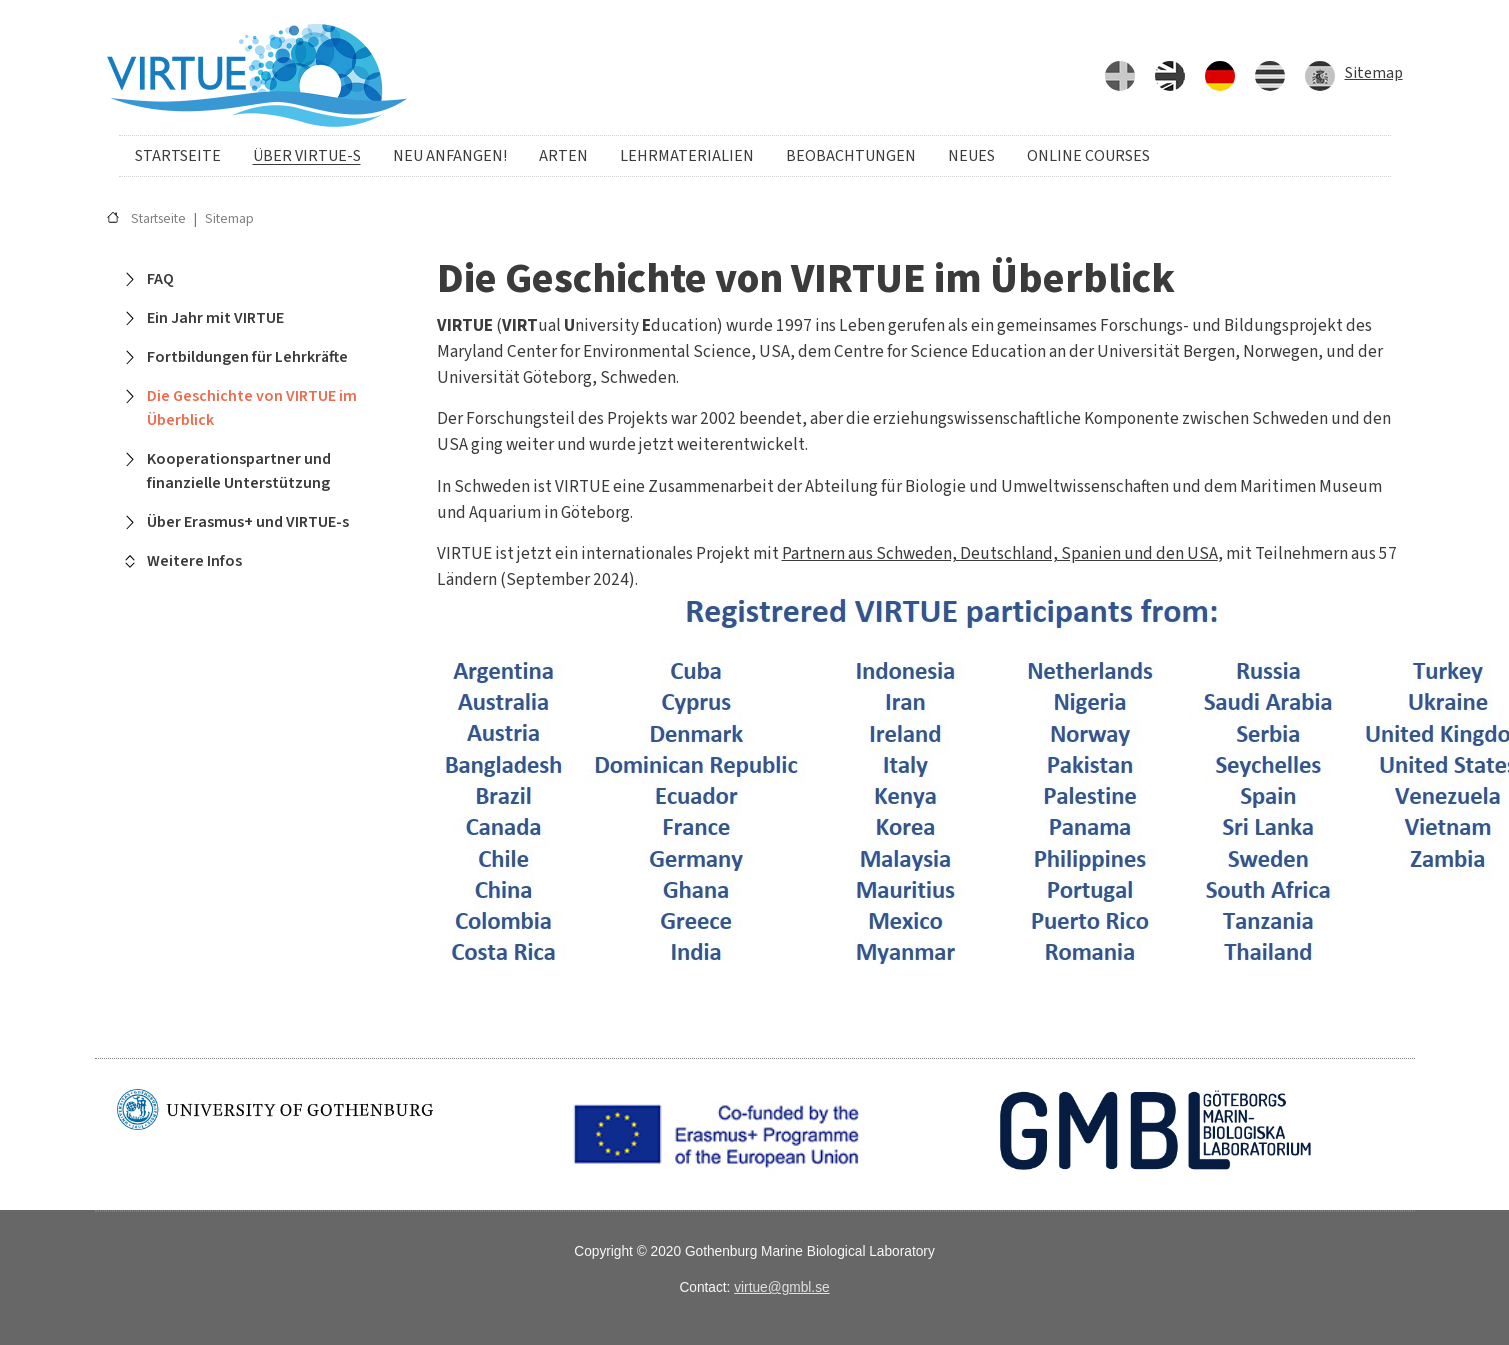 The image size is (1509, 1345). What do you see at coordinates (563, 156) in the screenshot?
I see `Arten` at bounding box center [563, 156].